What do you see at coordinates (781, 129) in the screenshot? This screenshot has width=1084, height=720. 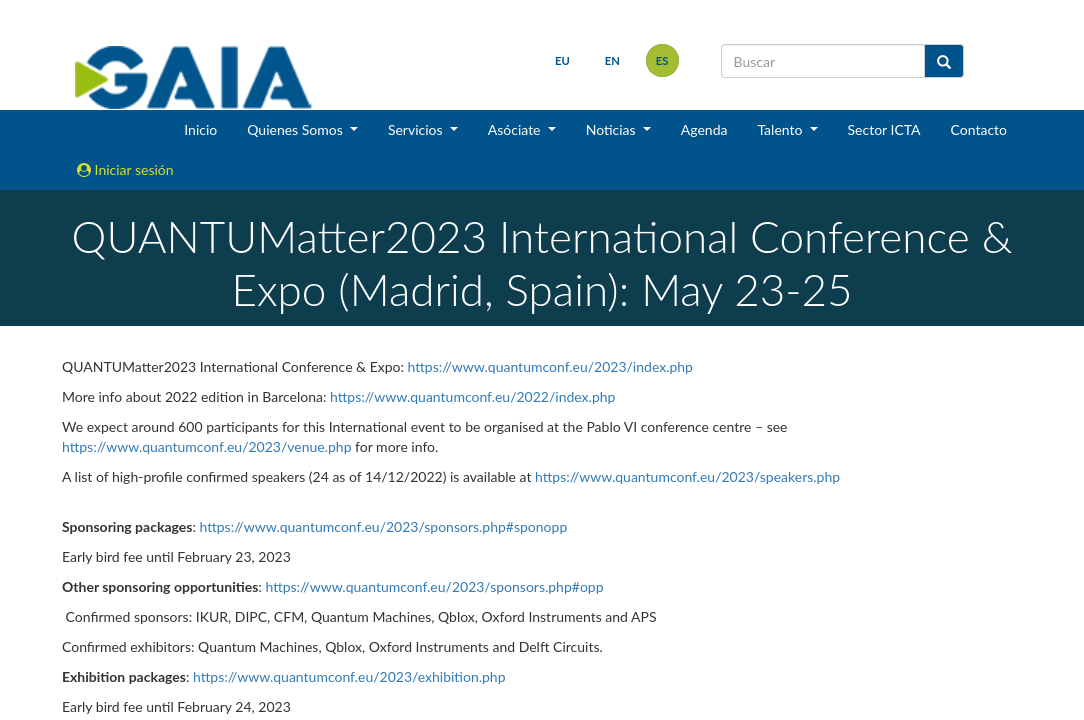 I see `Talento [button]` at bounding box center [781, 129].